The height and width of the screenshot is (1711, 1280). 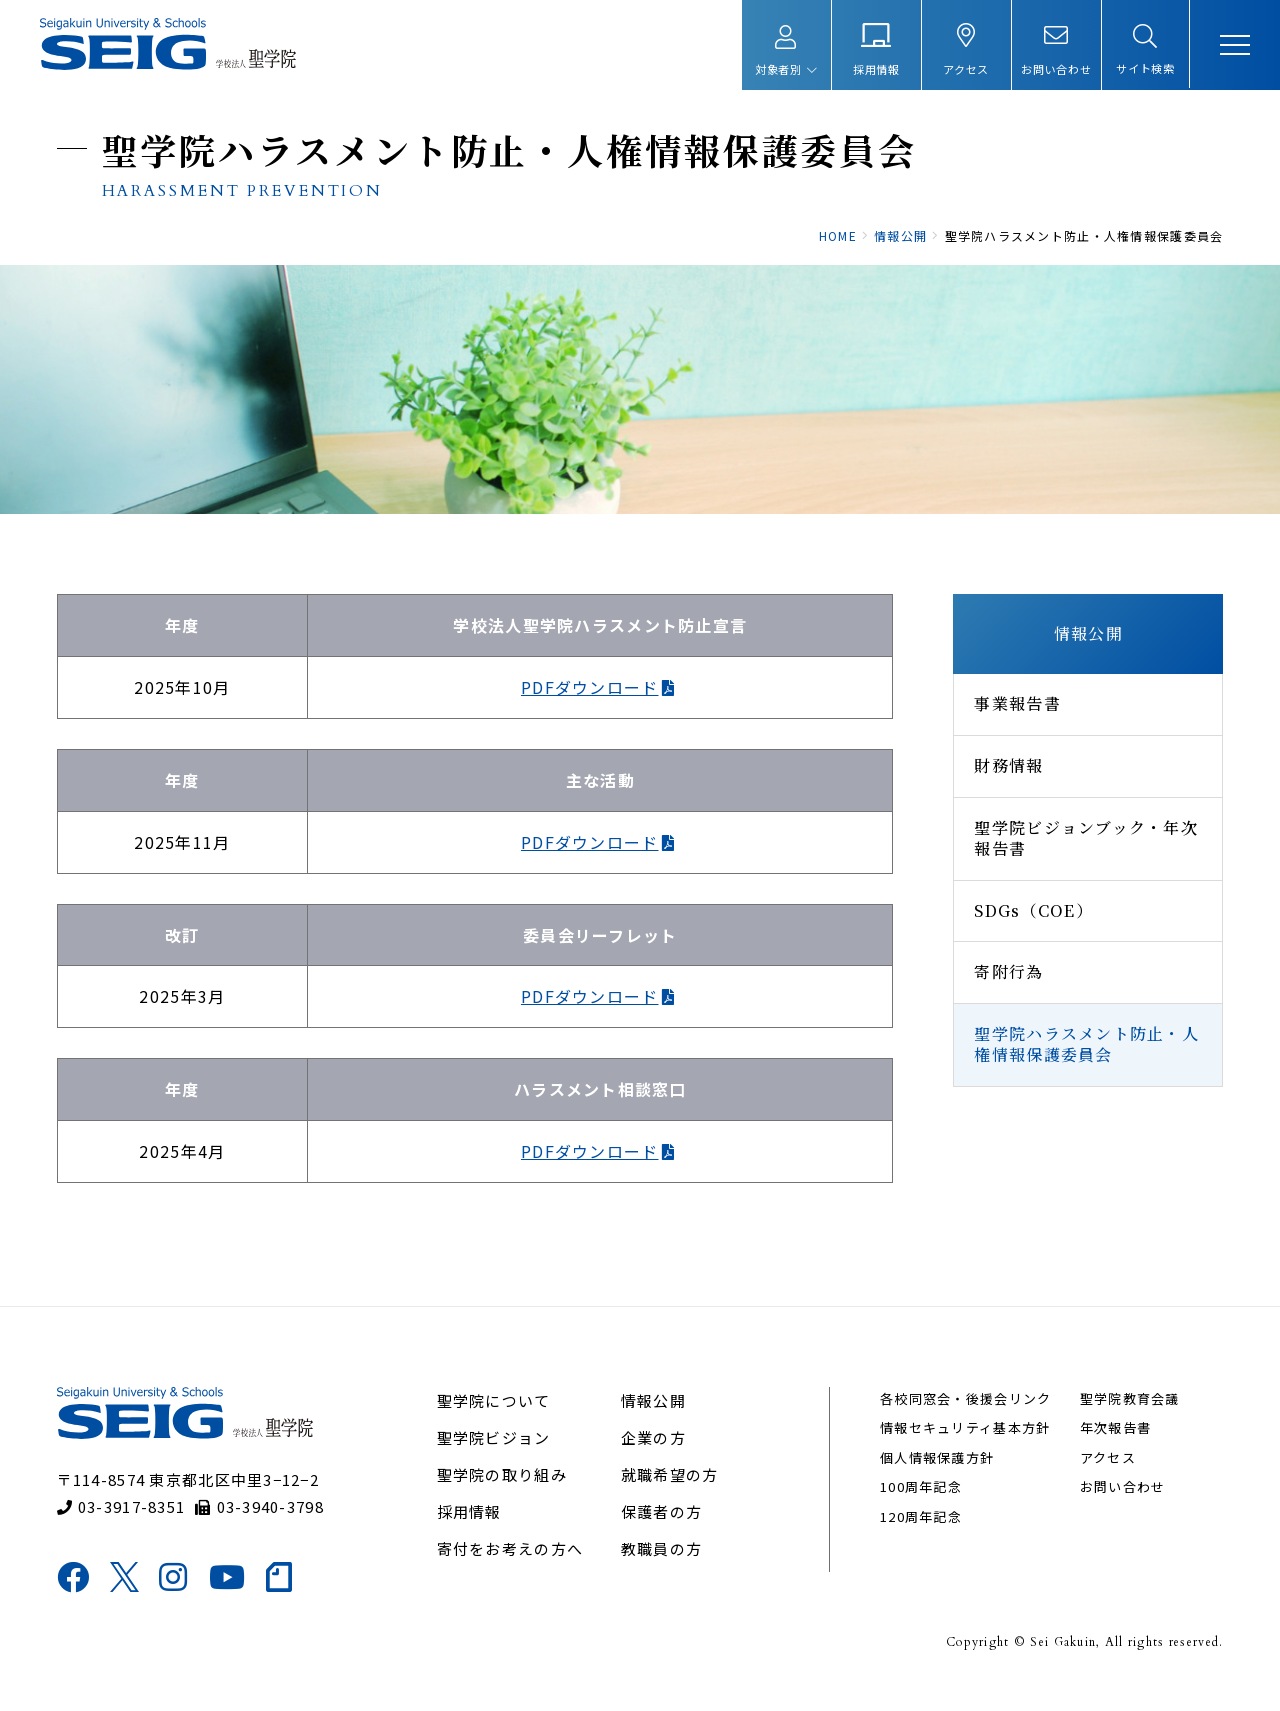 I want to click on 就職希望の方, so click(x=670, y=1494).